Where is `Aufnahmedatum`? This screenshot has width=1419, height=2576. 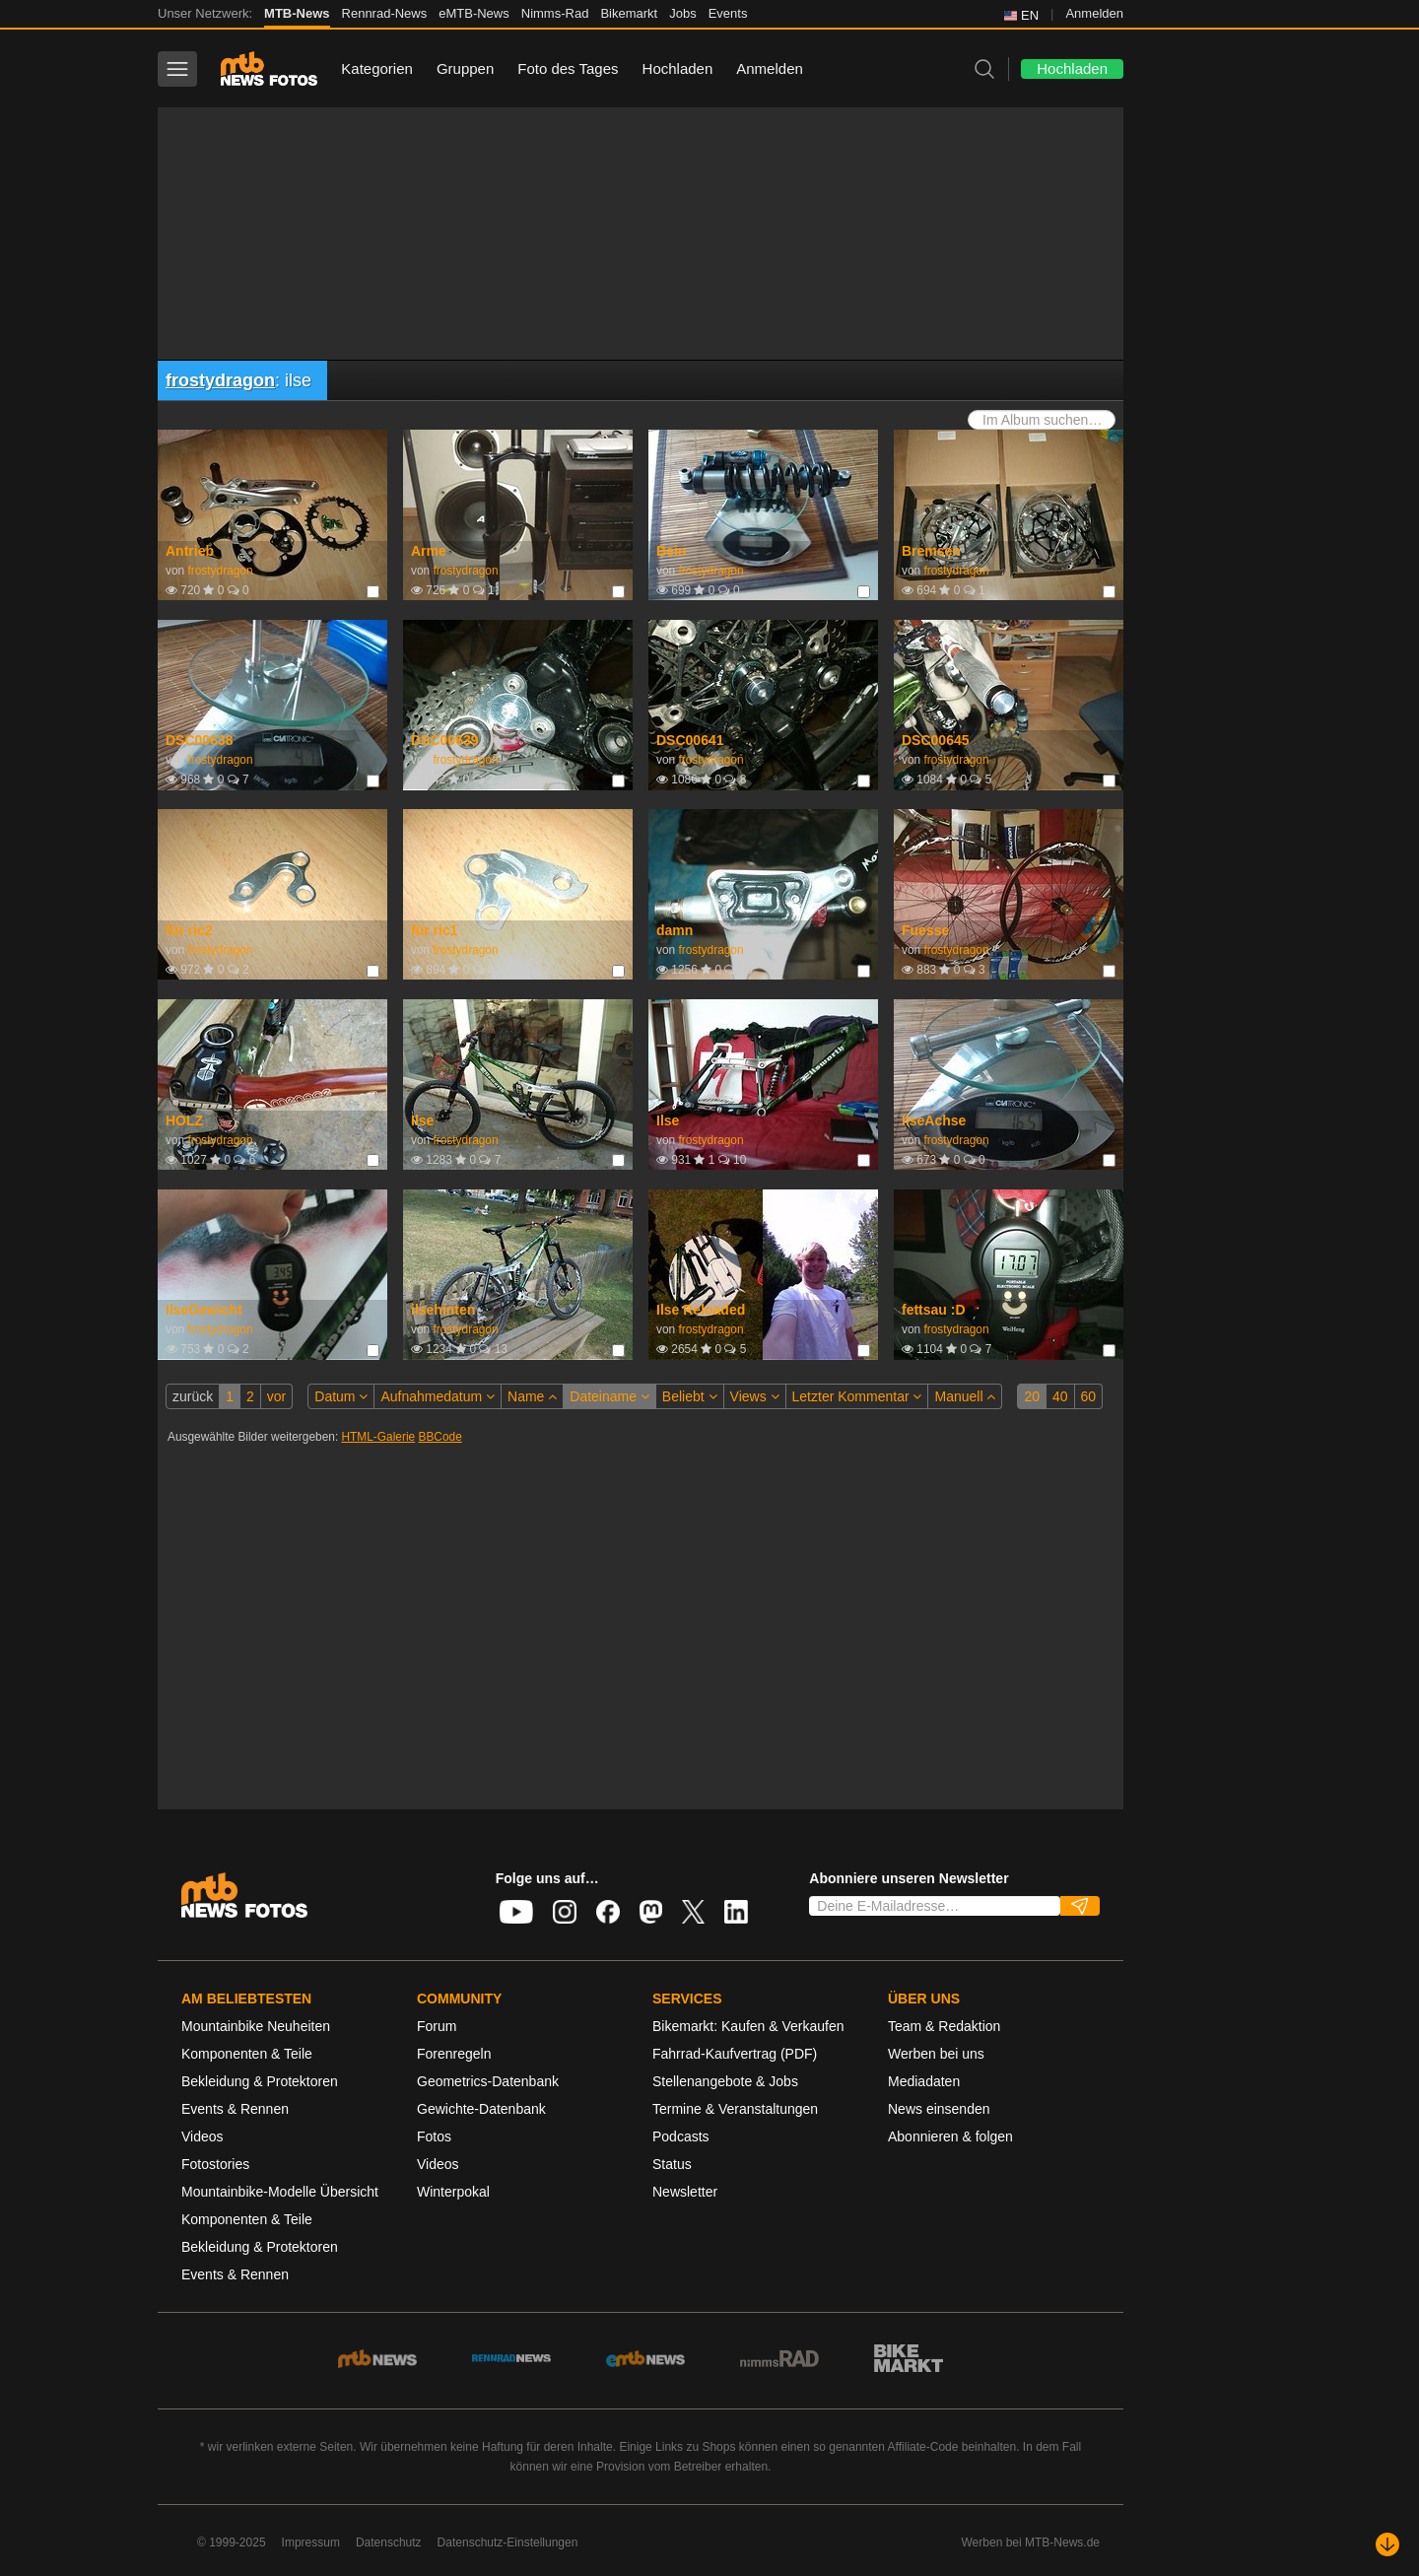
Aufnahmedatum is located at coordinates (437, 1396).